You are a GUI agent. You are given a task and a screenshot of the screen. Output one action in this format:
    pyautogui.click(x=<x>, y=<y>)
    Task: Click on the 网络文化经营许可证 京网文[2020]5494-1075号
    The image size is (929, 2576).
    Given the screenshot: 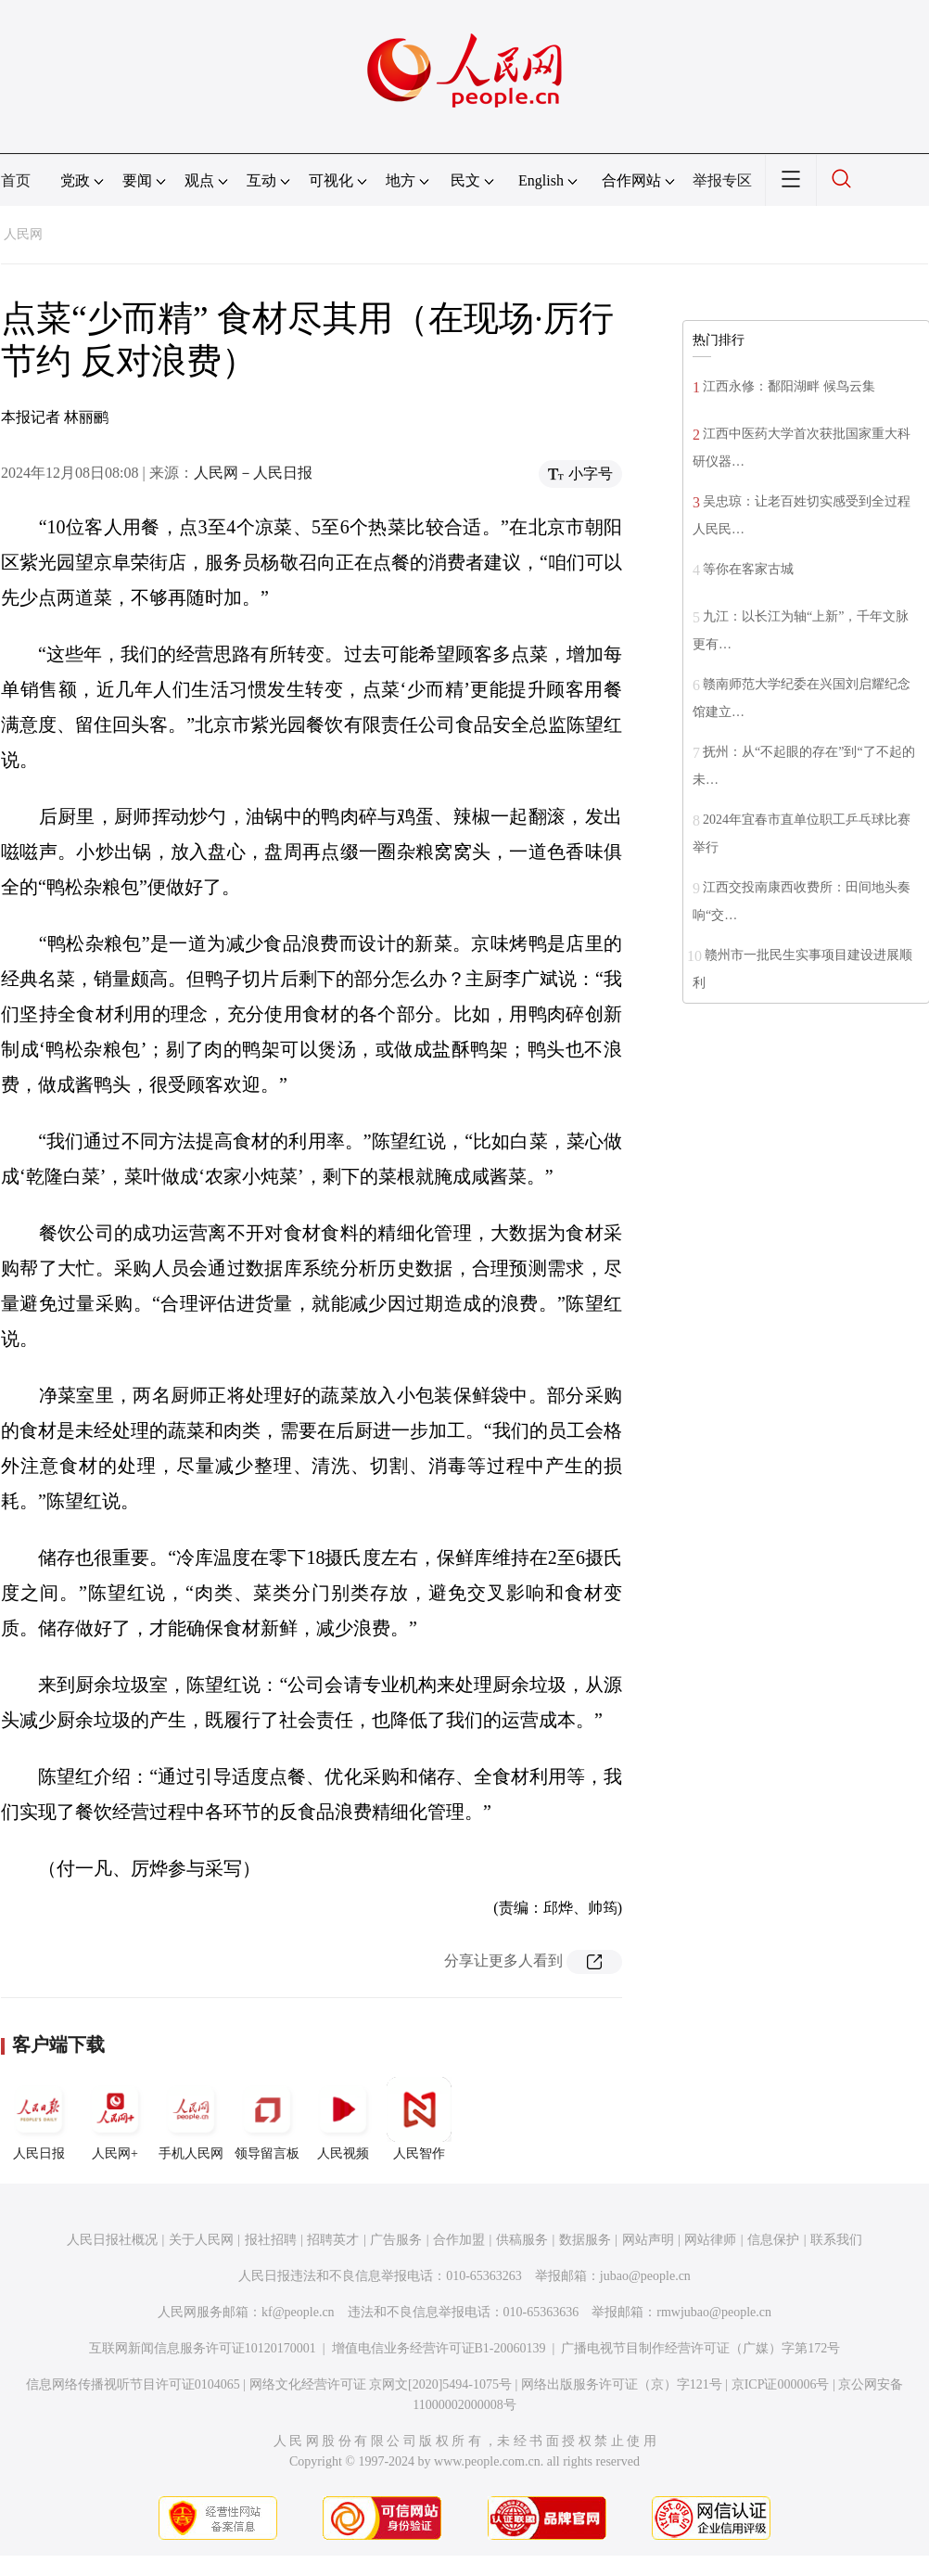 What is the action you would take?
    pyautogui.click(x=381, y=2384)
    